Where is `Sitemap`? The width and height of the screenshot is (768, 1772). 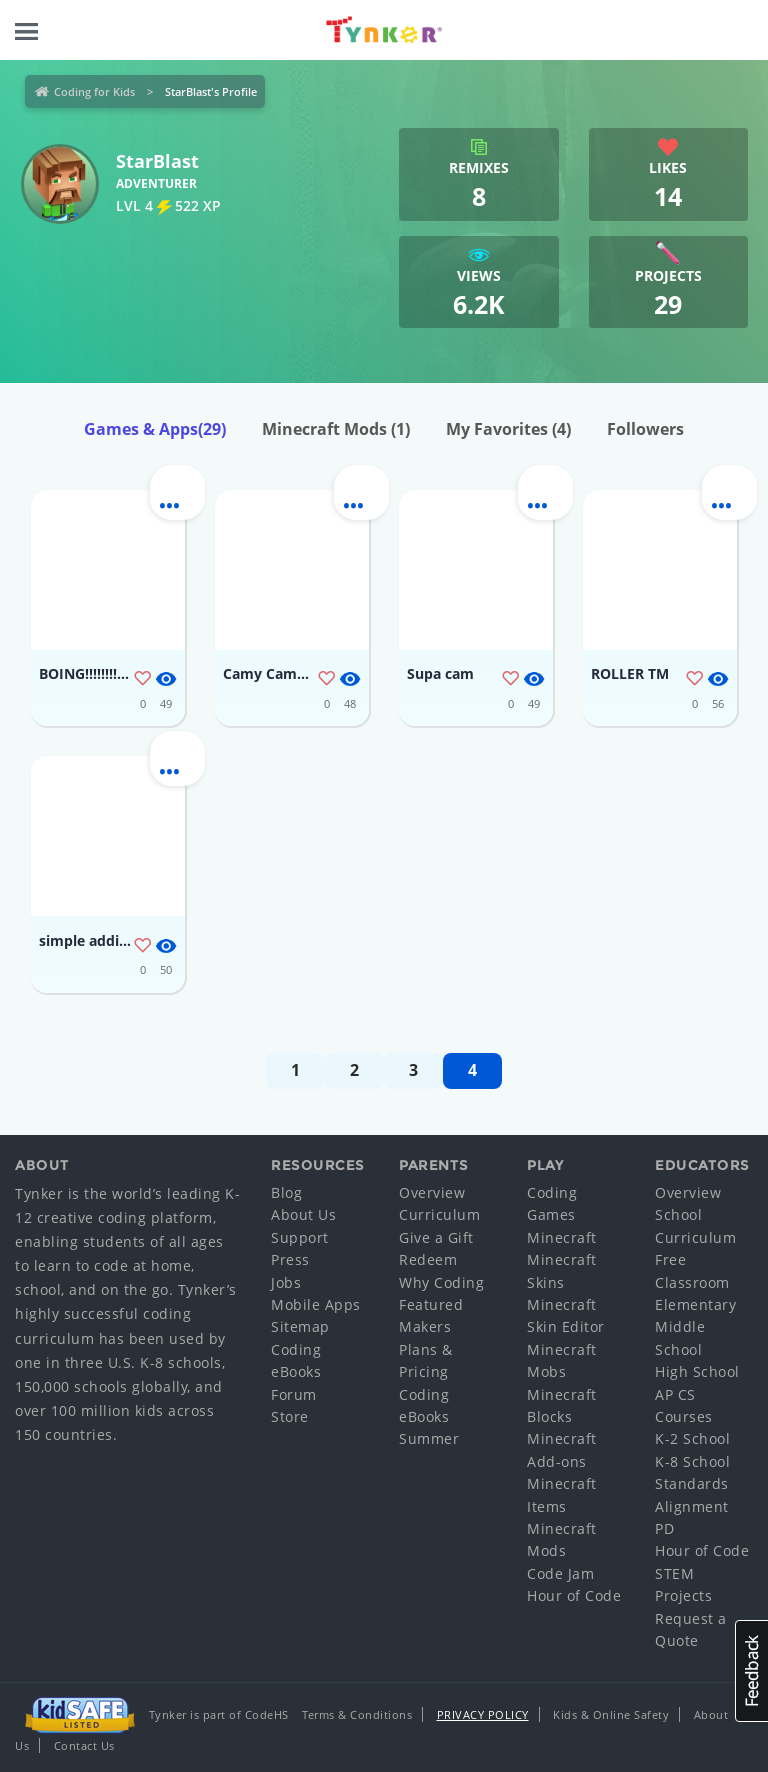
Sitemap is located at coordinates (300, 1326).